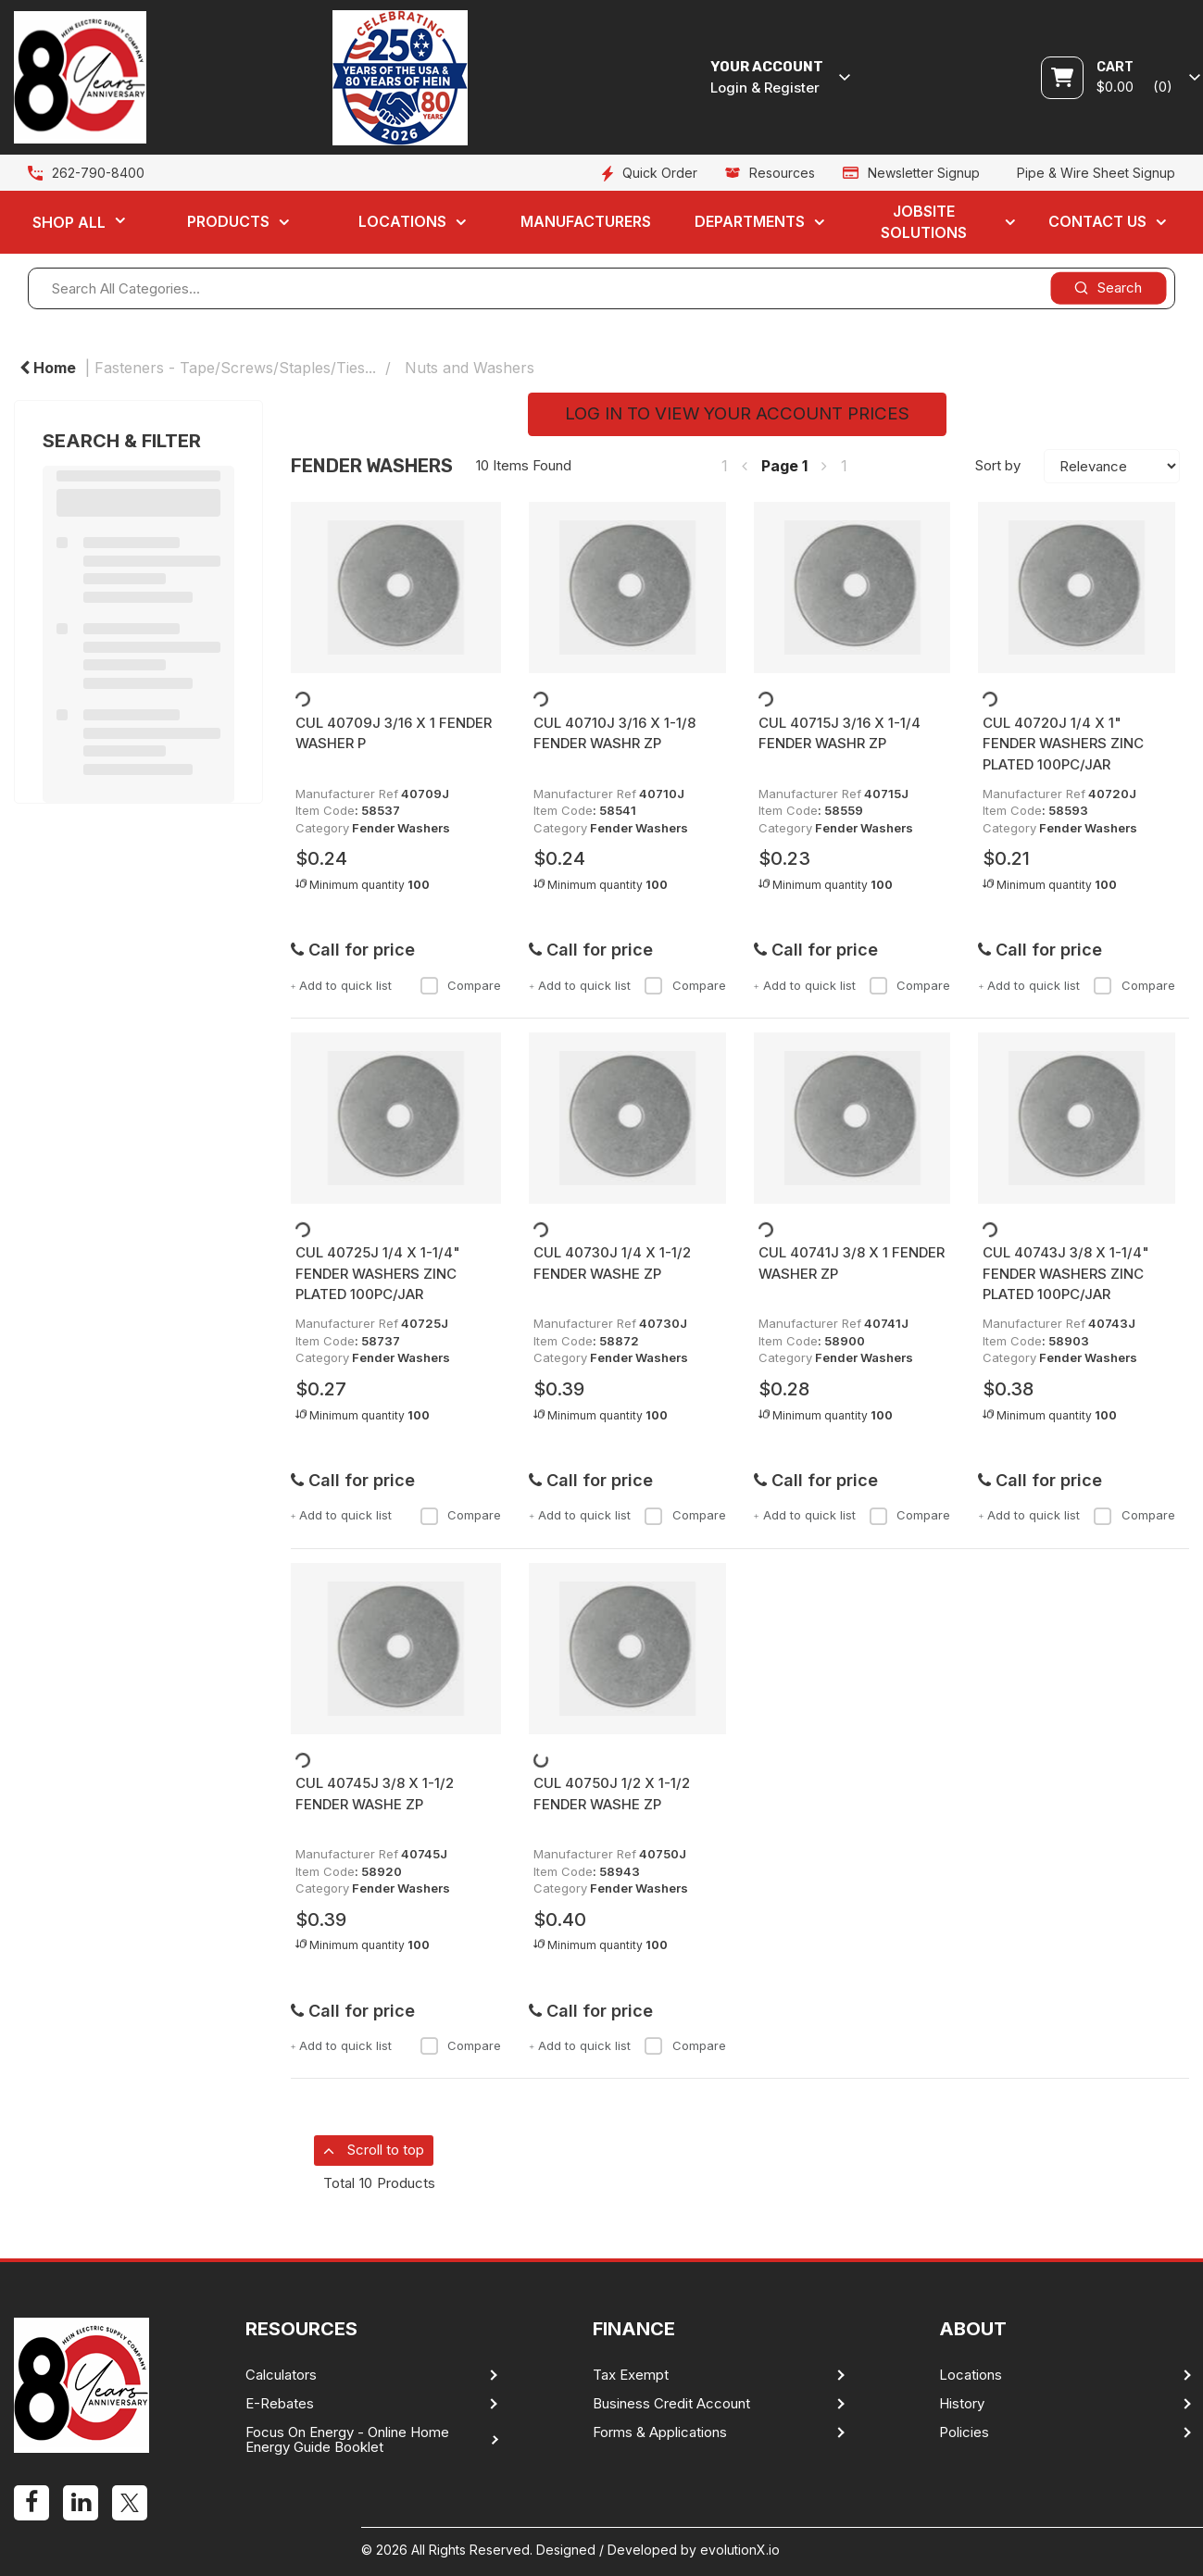 This screenshot has height=2576, width=1203. I want to click on LOG IN TO VIEW YOUR ACCOUNT PRICES, so click(737, 413).